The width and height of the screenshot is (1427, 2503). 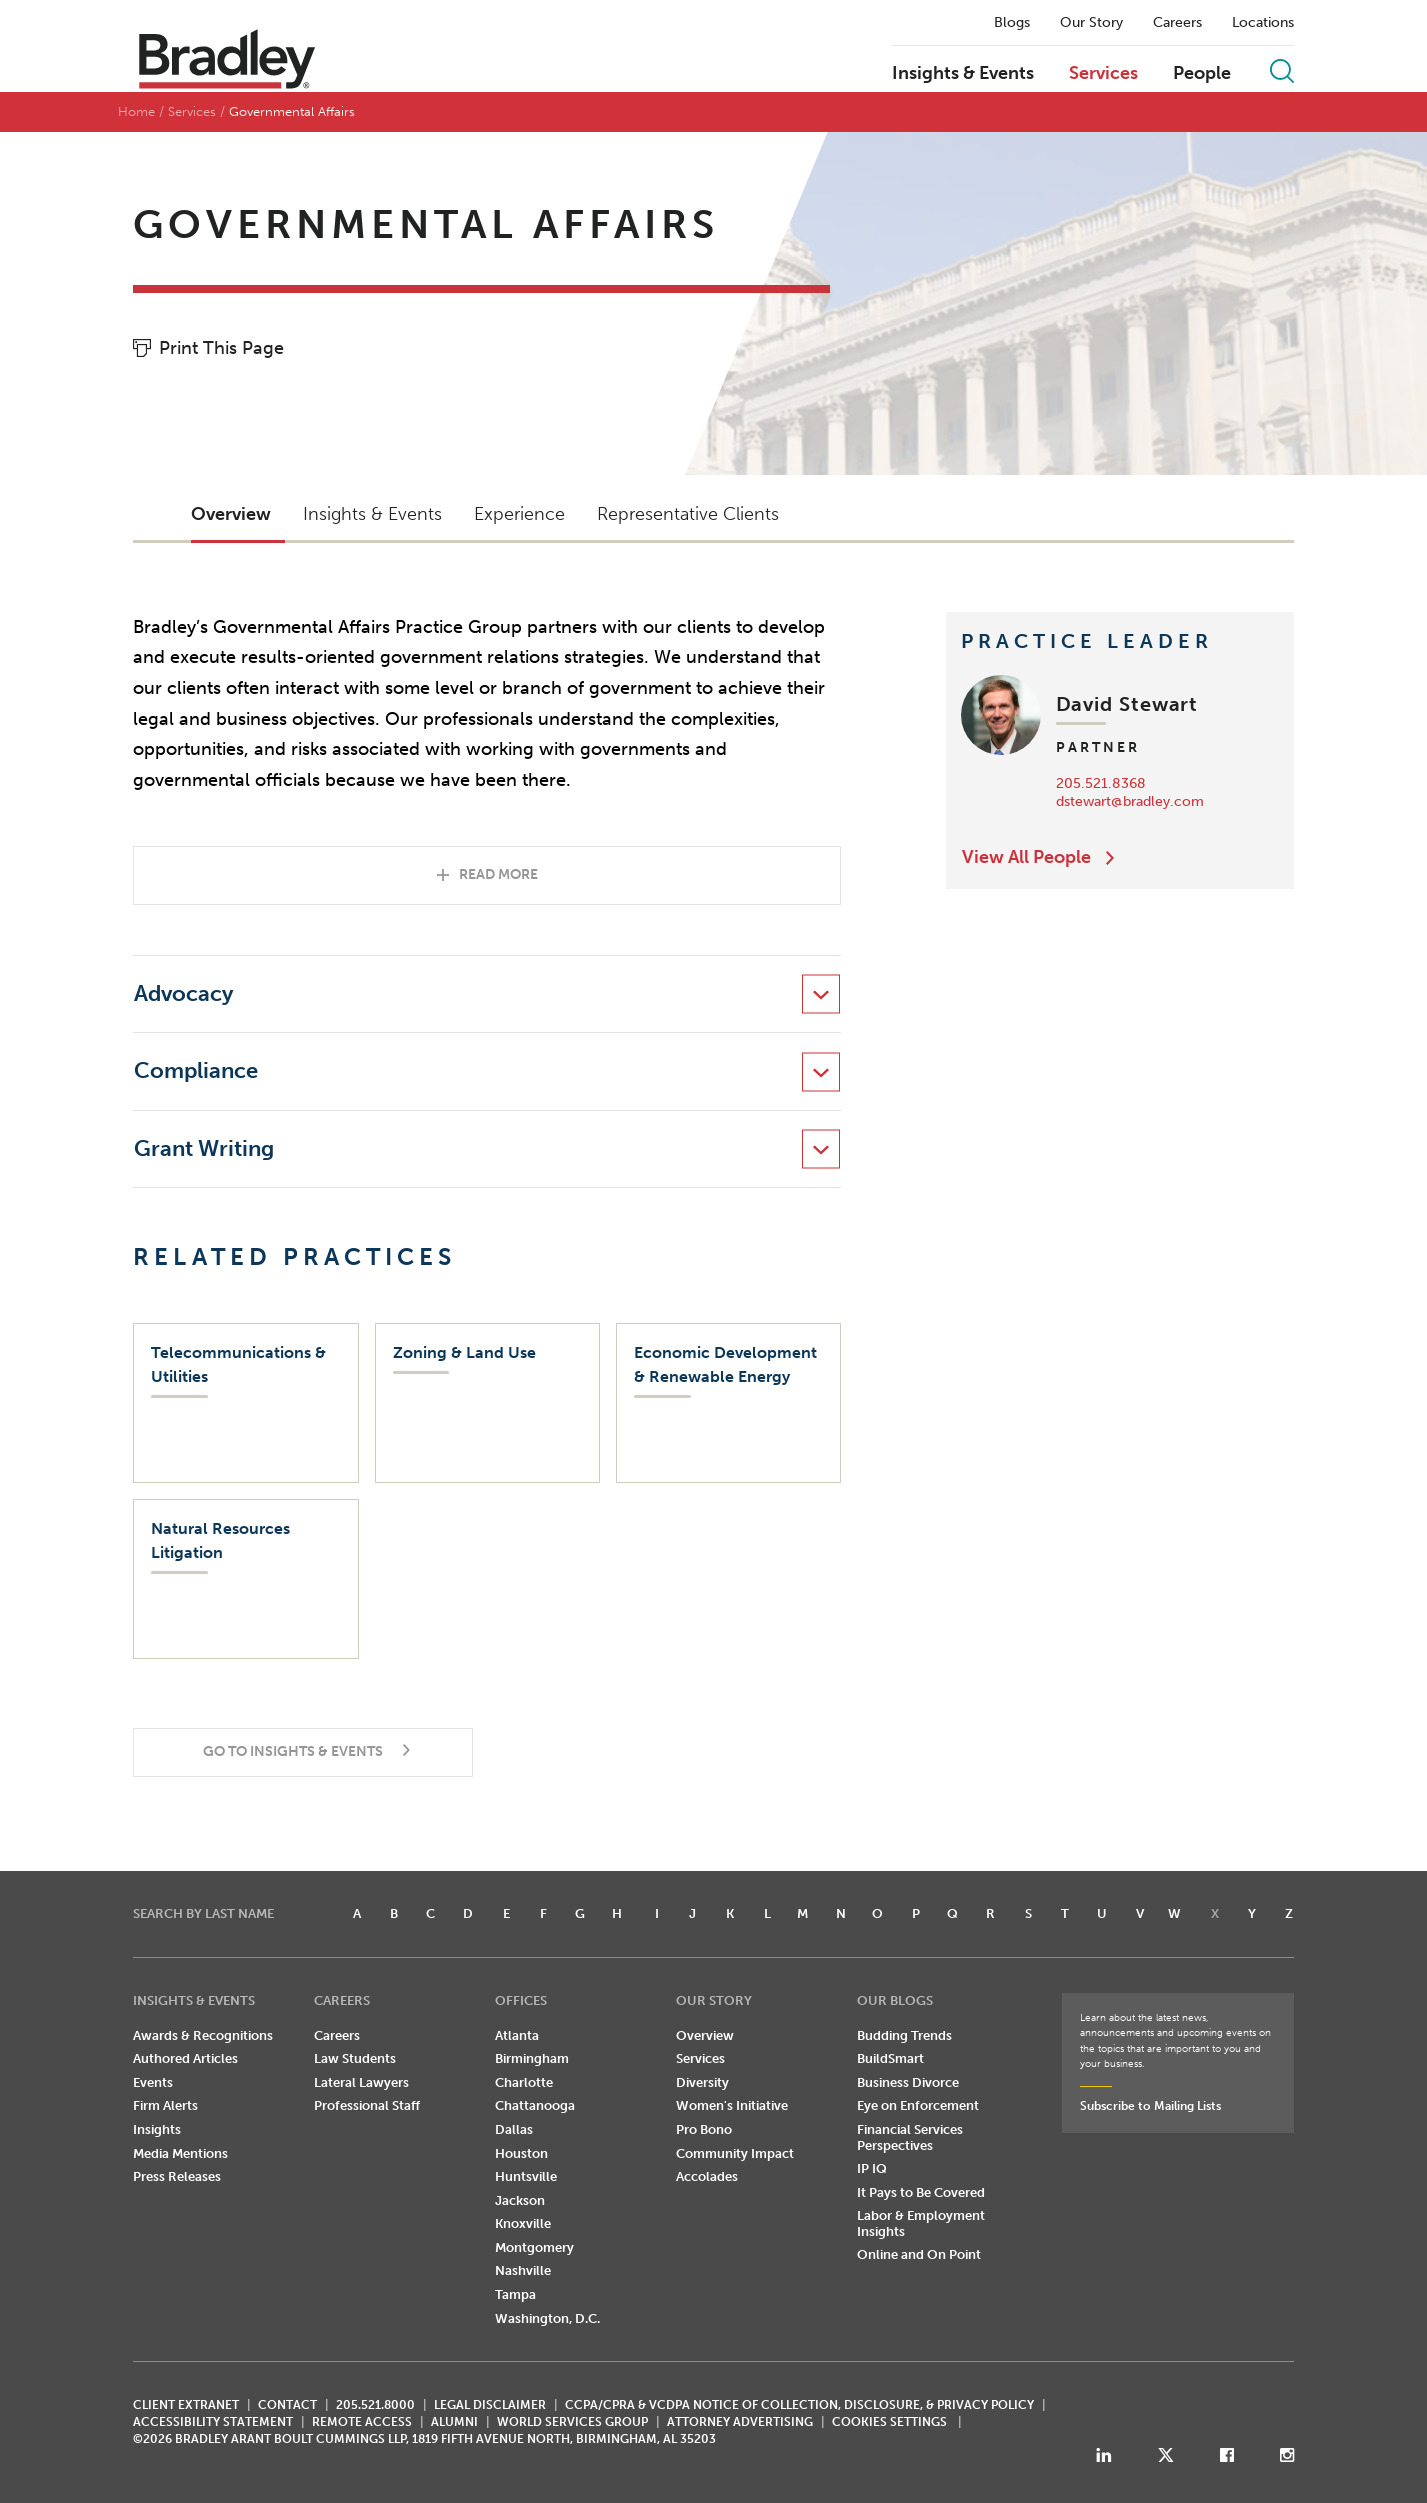 What do you see at coordinates (180, 2153) in the screenshot?
I see `Media Mentions` at bounding box center [180, 2153].